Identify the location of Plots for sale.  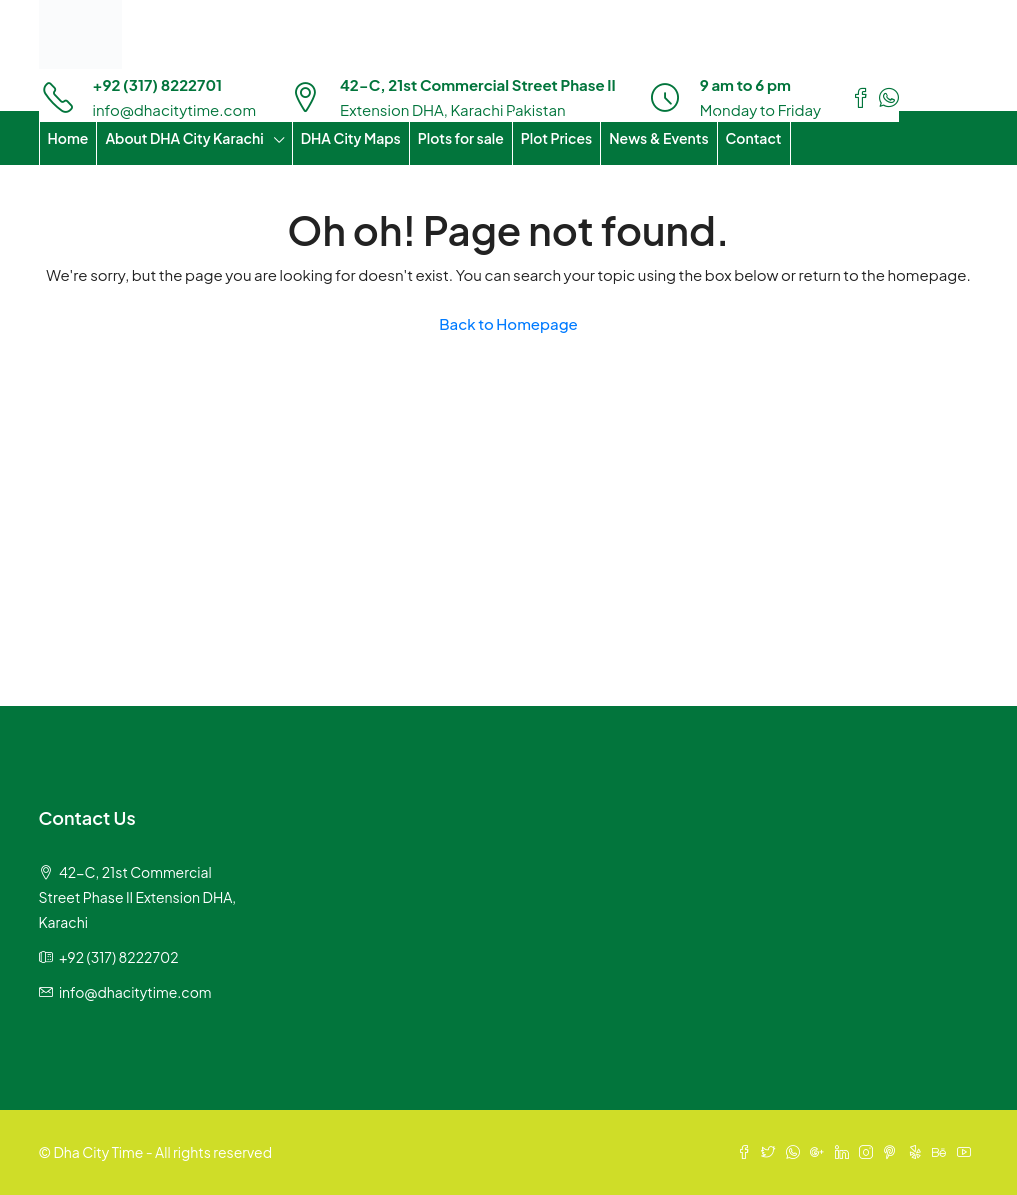
(461, 138).